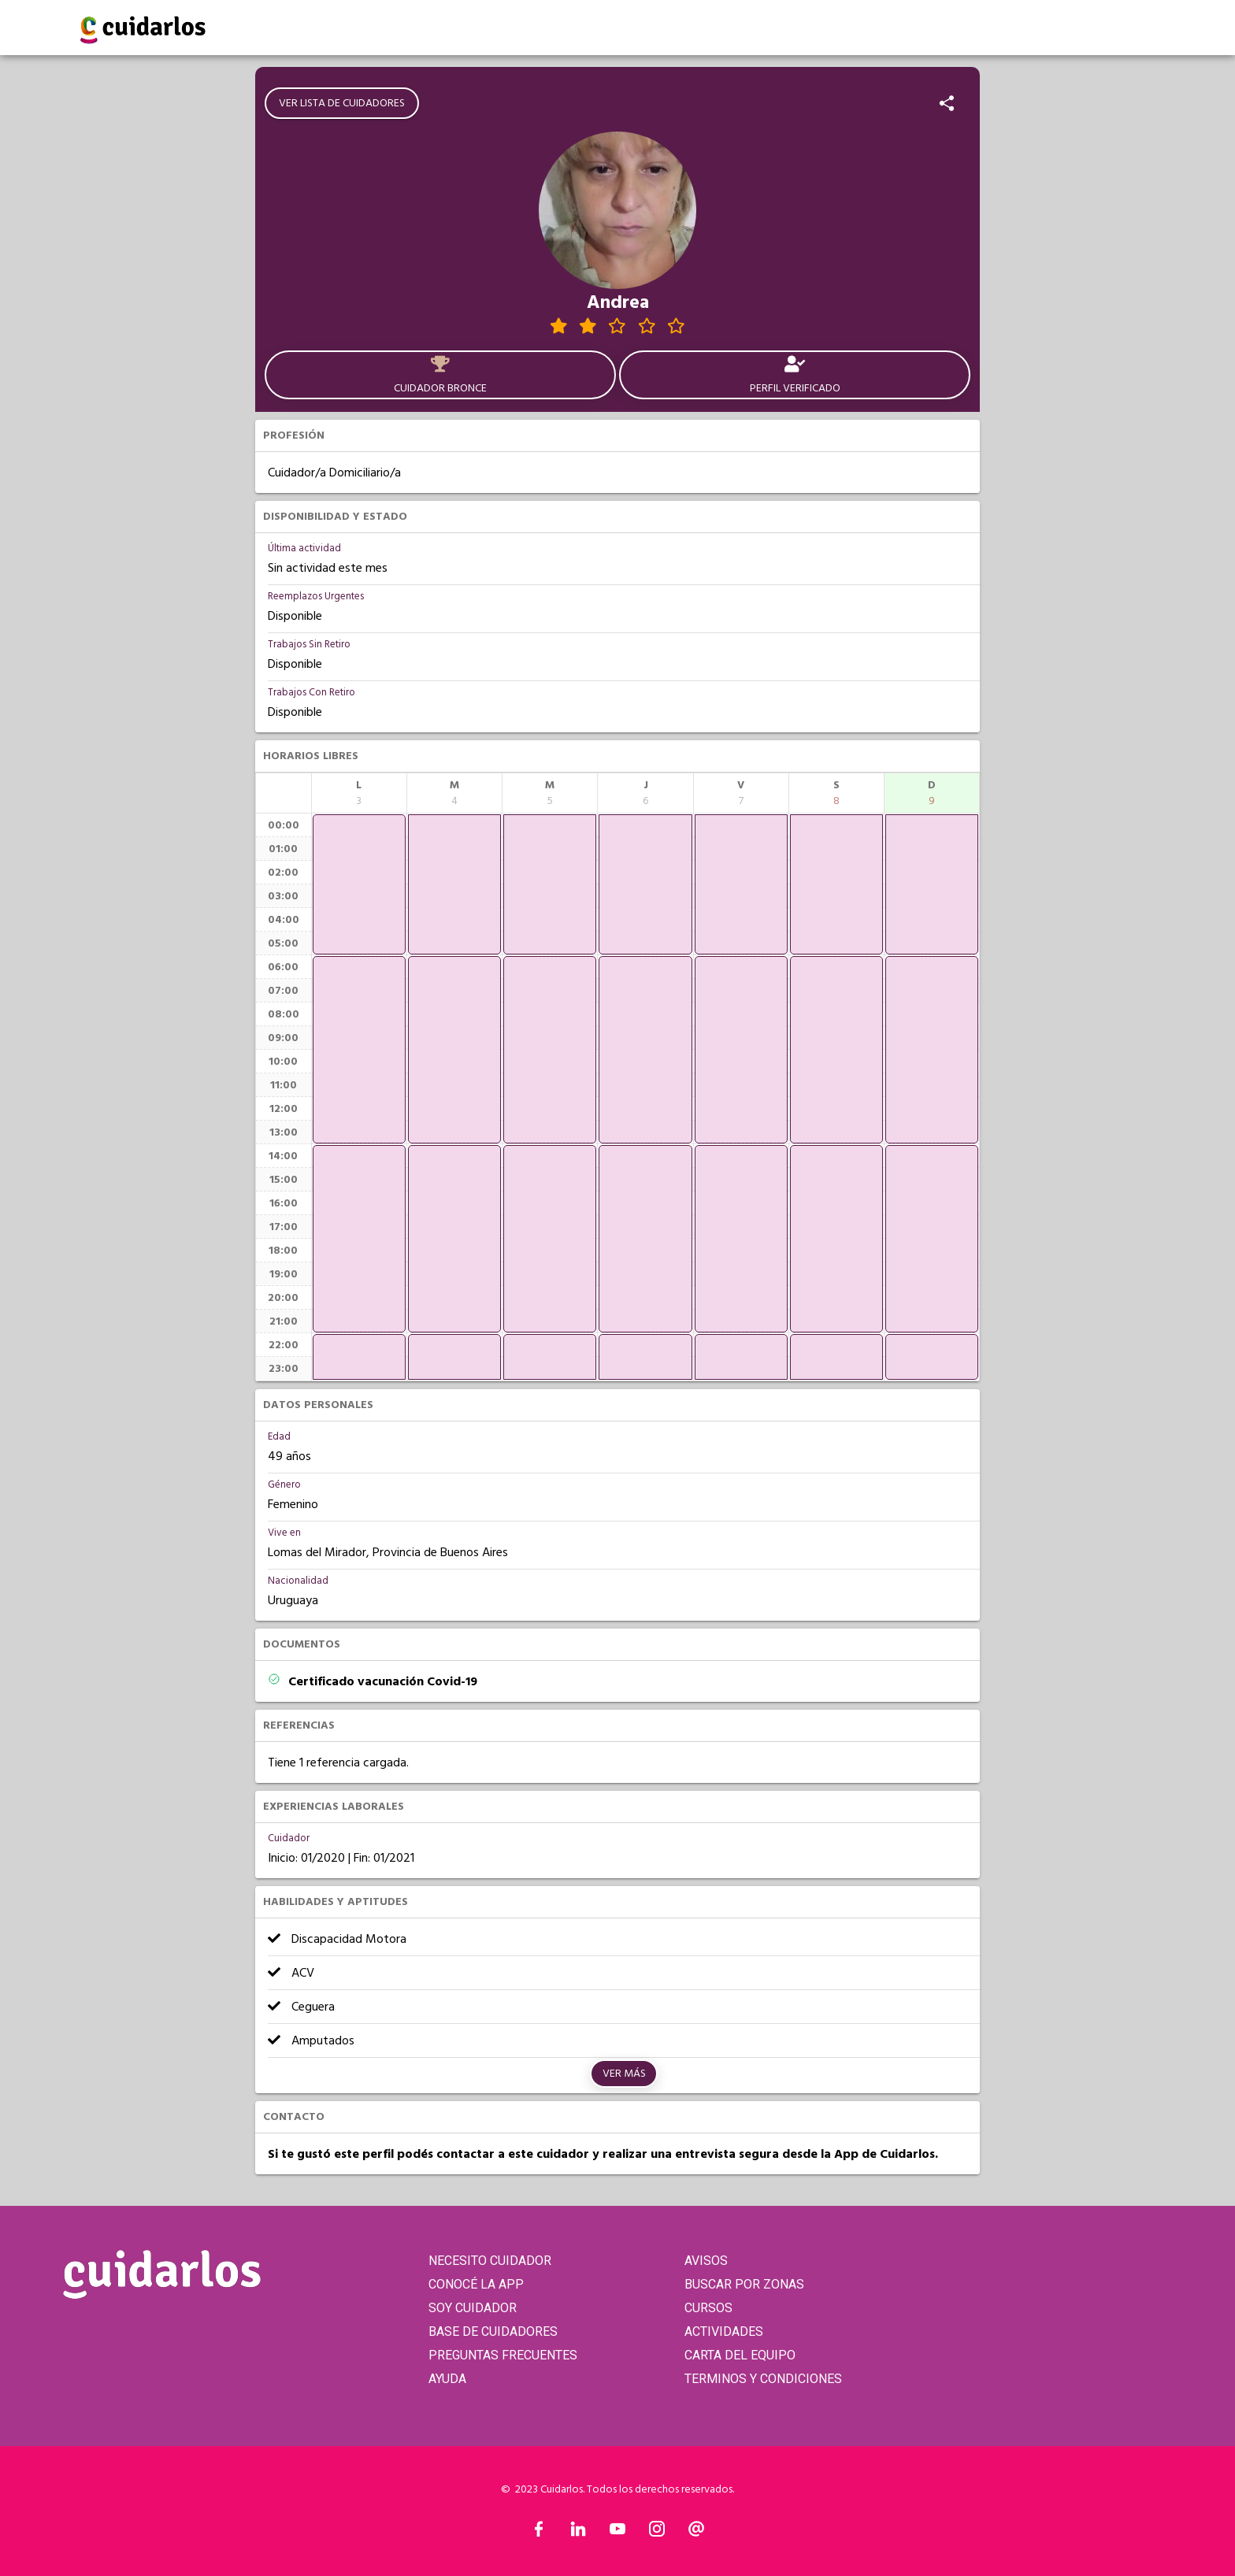  What do you see at coordinates (493, 2331) in the screenshot?
I see `BASE DE CUIDADORES` at bounding box center [493, 2331].